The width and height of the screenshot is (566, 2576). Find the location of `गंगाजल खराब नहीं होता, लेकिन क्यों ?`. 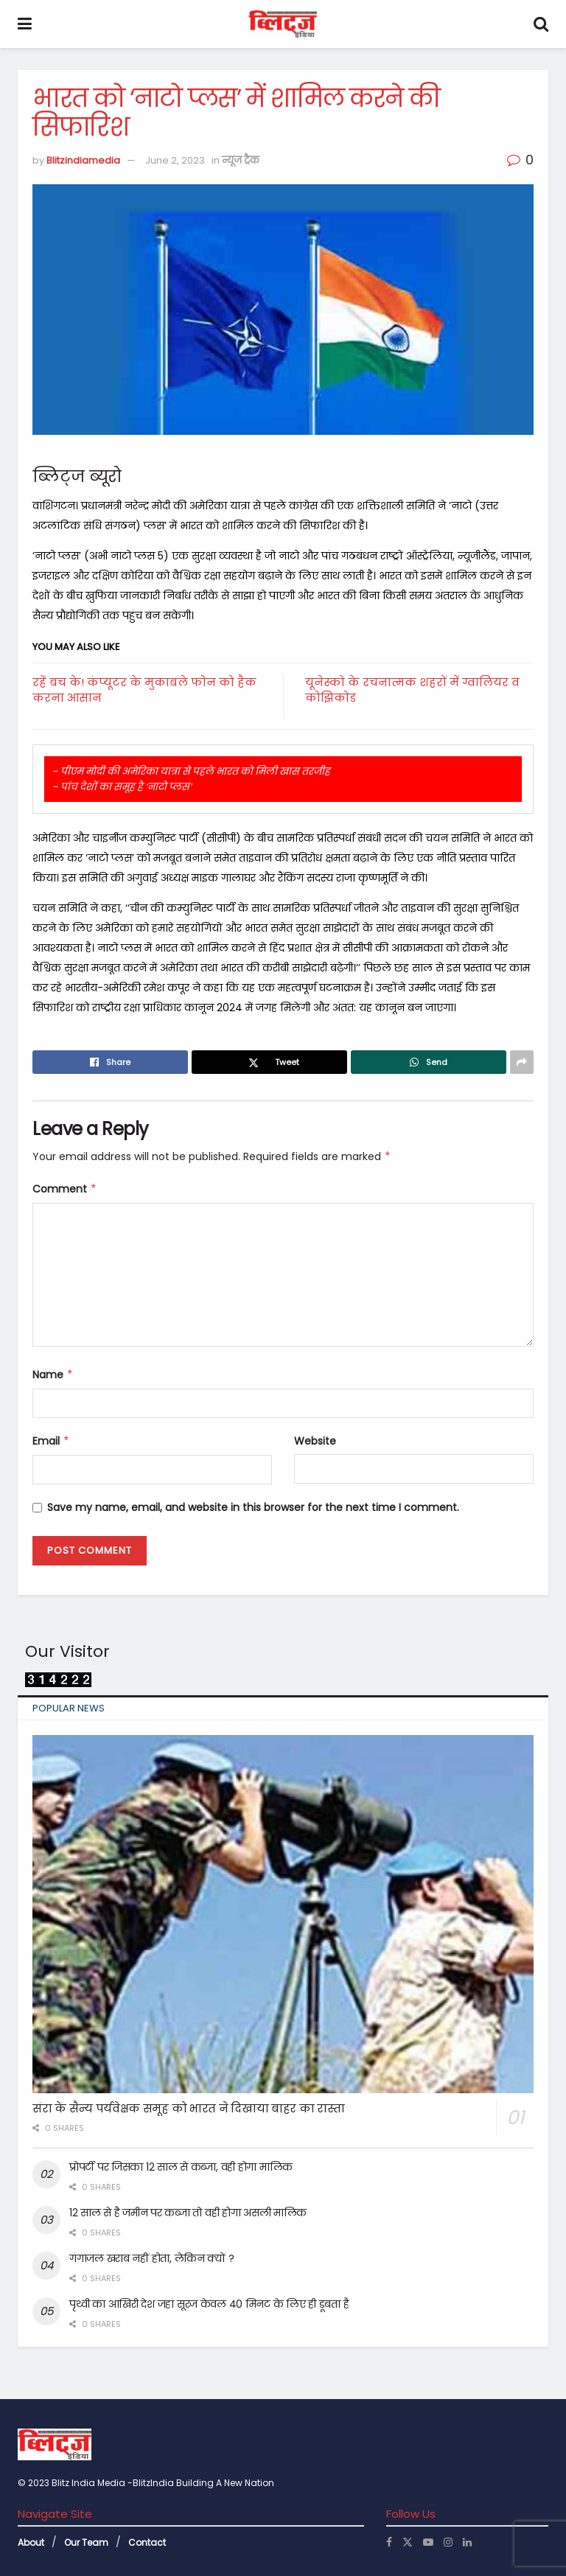

गंगाजल खराब नहीं होता, लेकिन क्यों ? is located at coordinates (151, 2258).